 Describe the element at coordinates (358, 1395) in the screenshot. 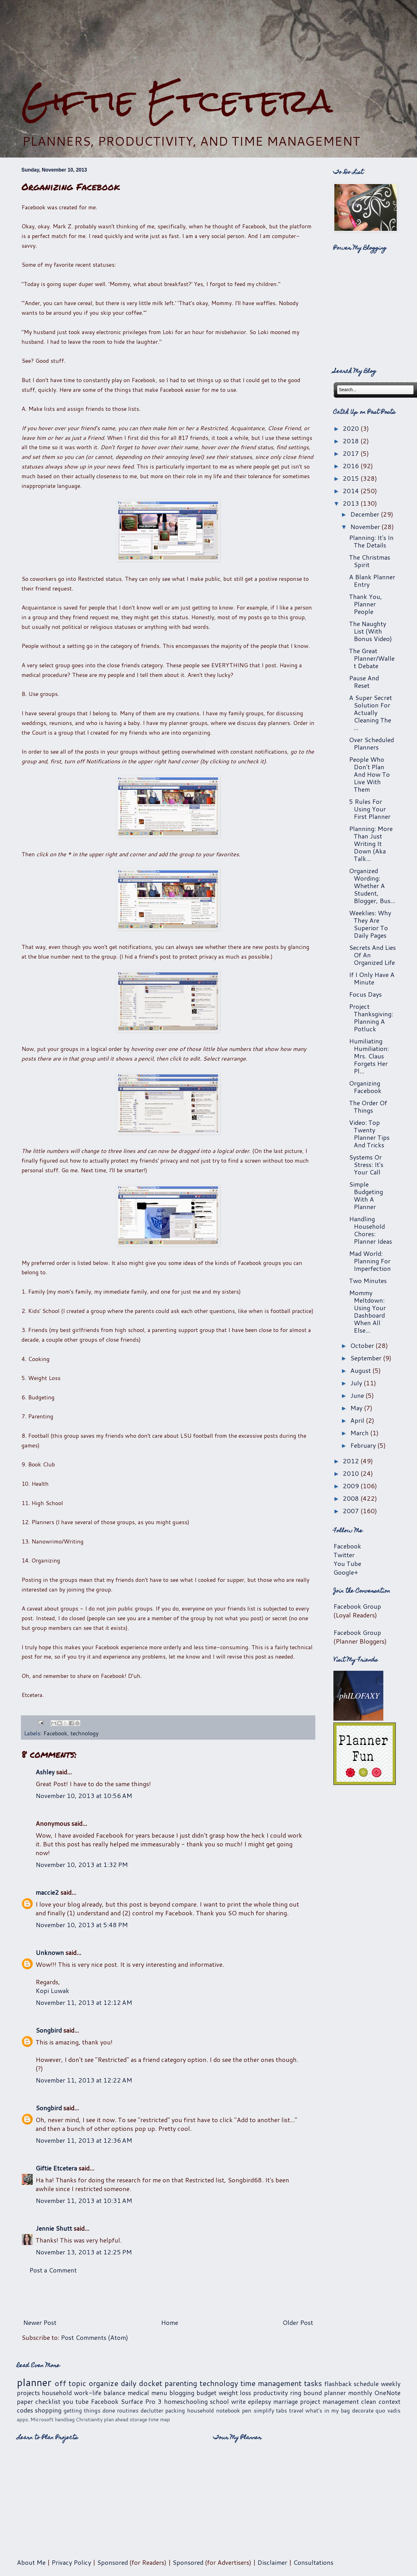

I see `June` at that location.